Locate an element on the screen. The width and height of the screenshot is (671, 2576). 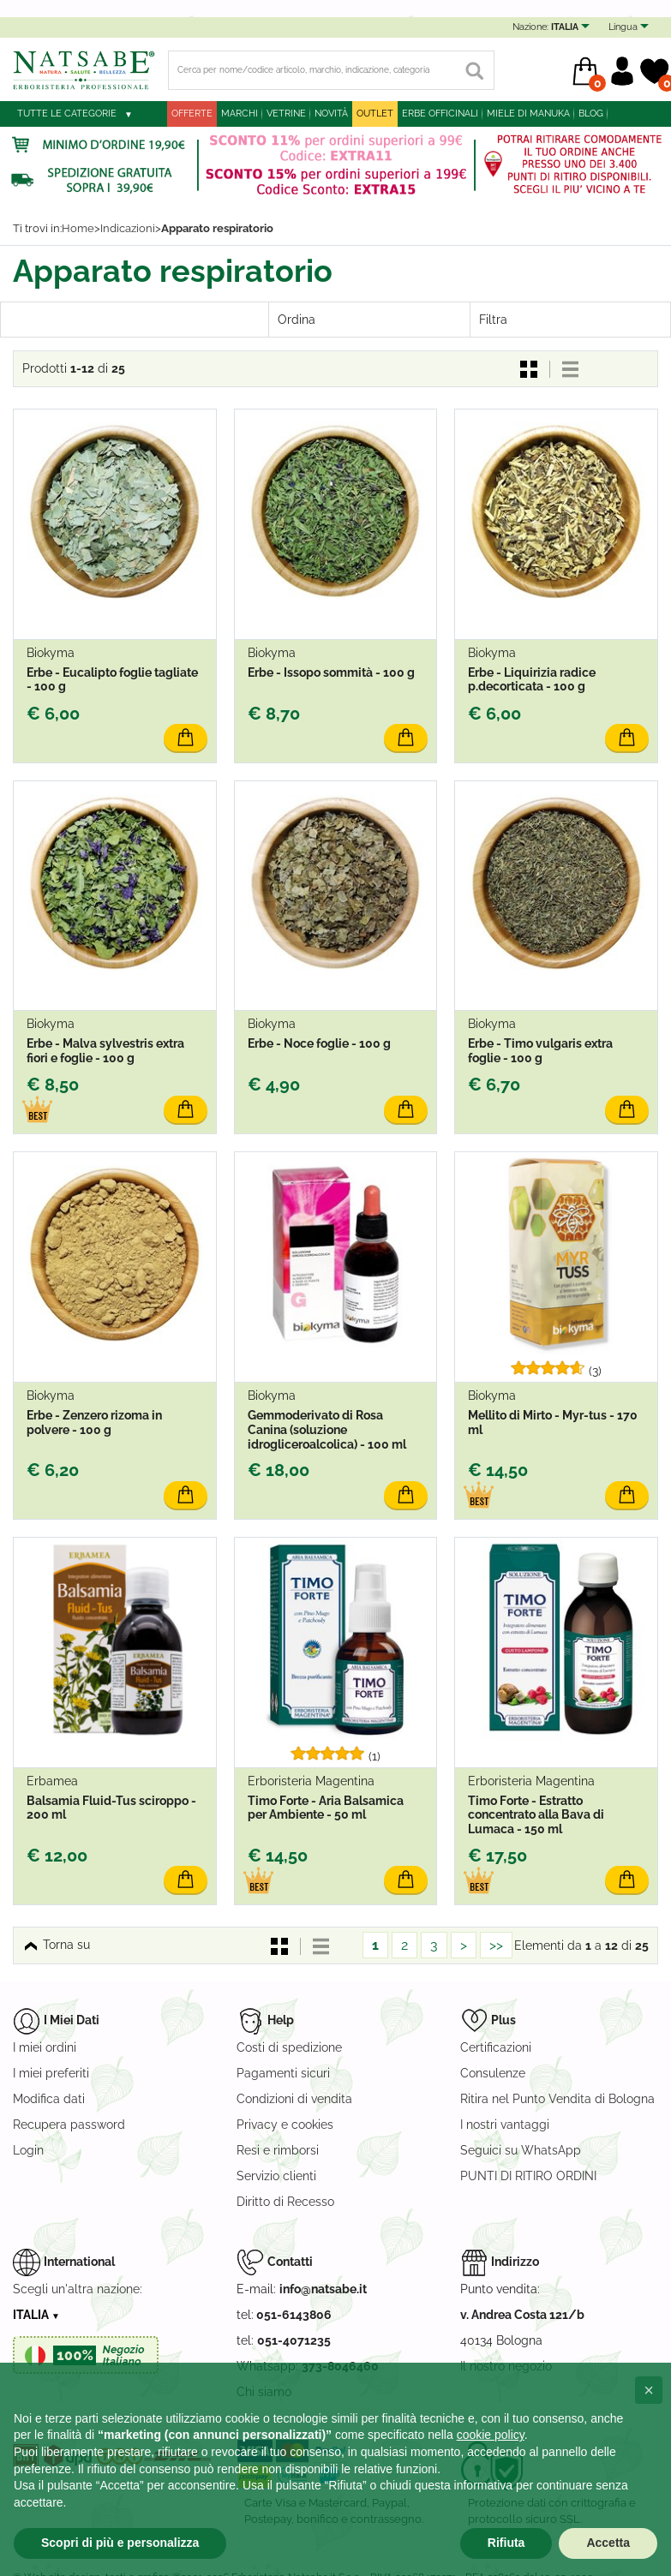
I miei preferiti is located at coordinates (51, 2073).